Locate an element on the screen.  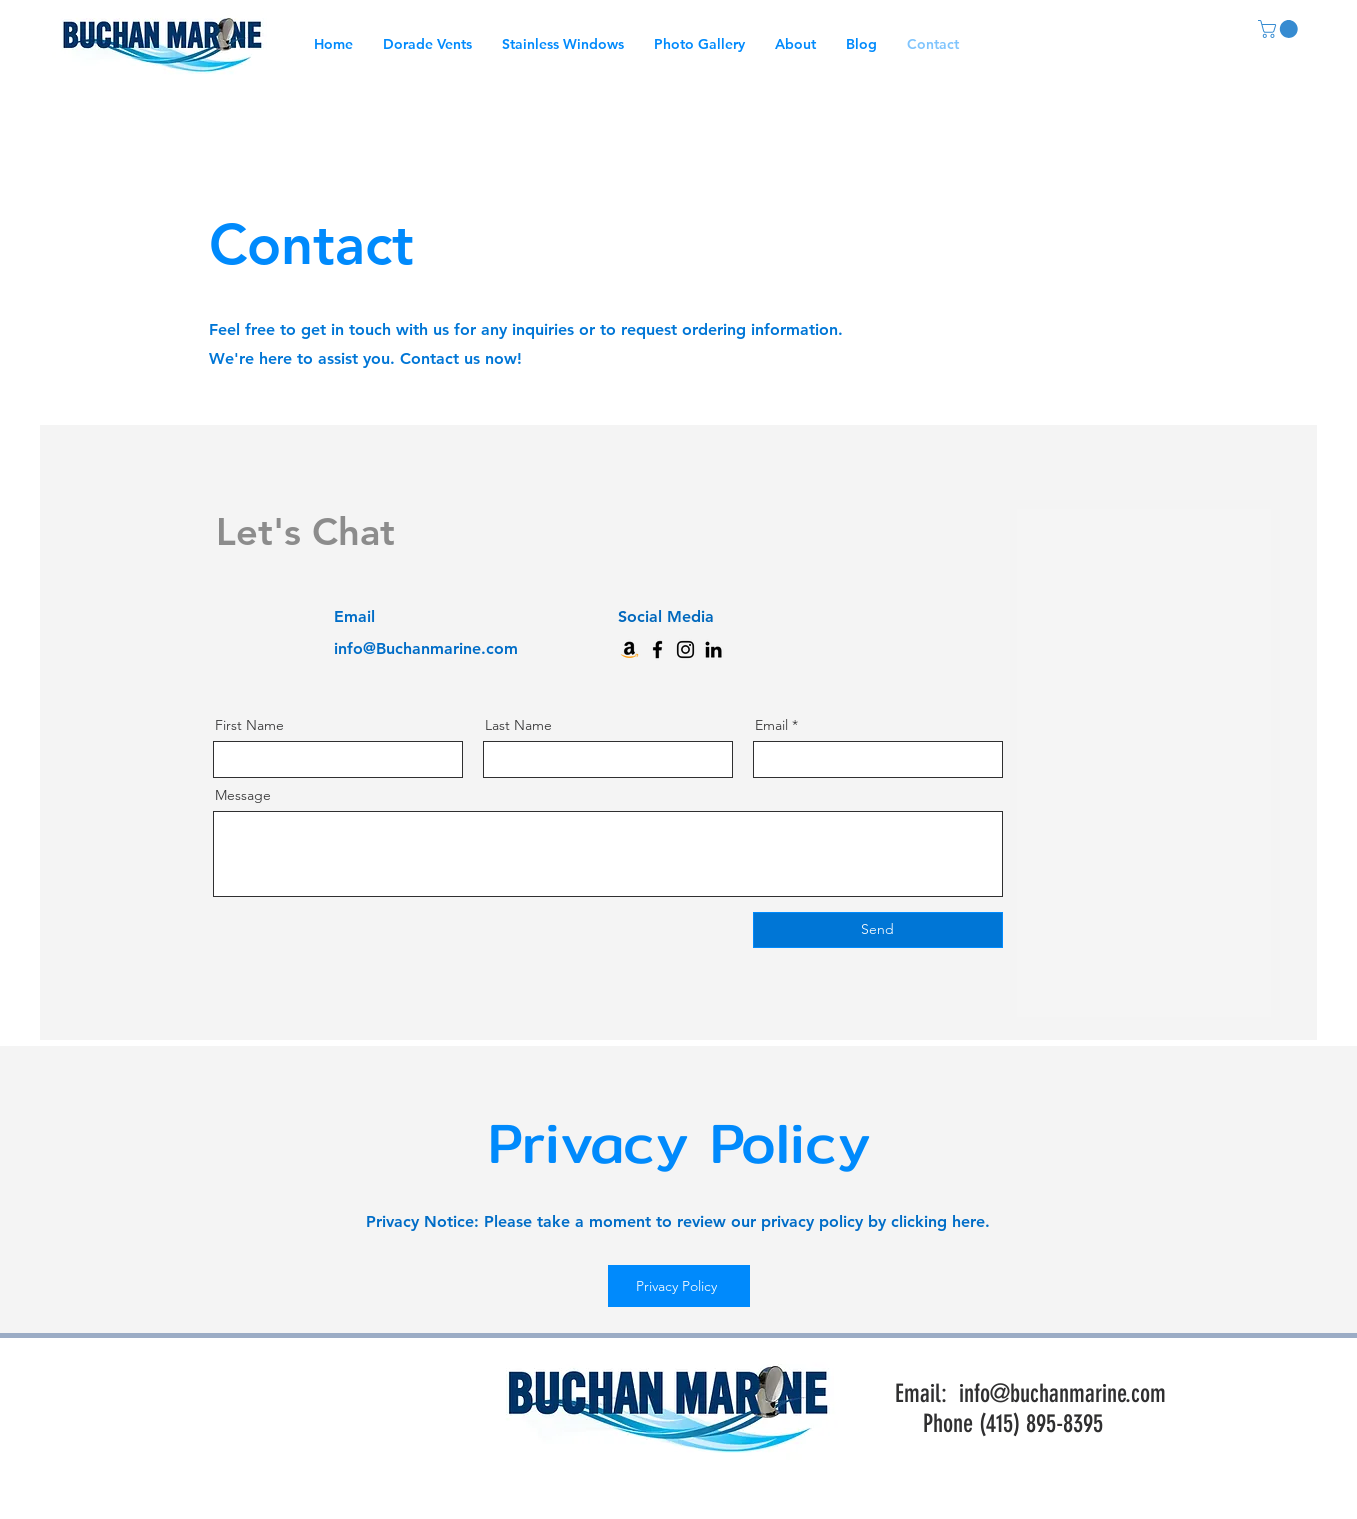
Email is located at coordinates (771, 725).